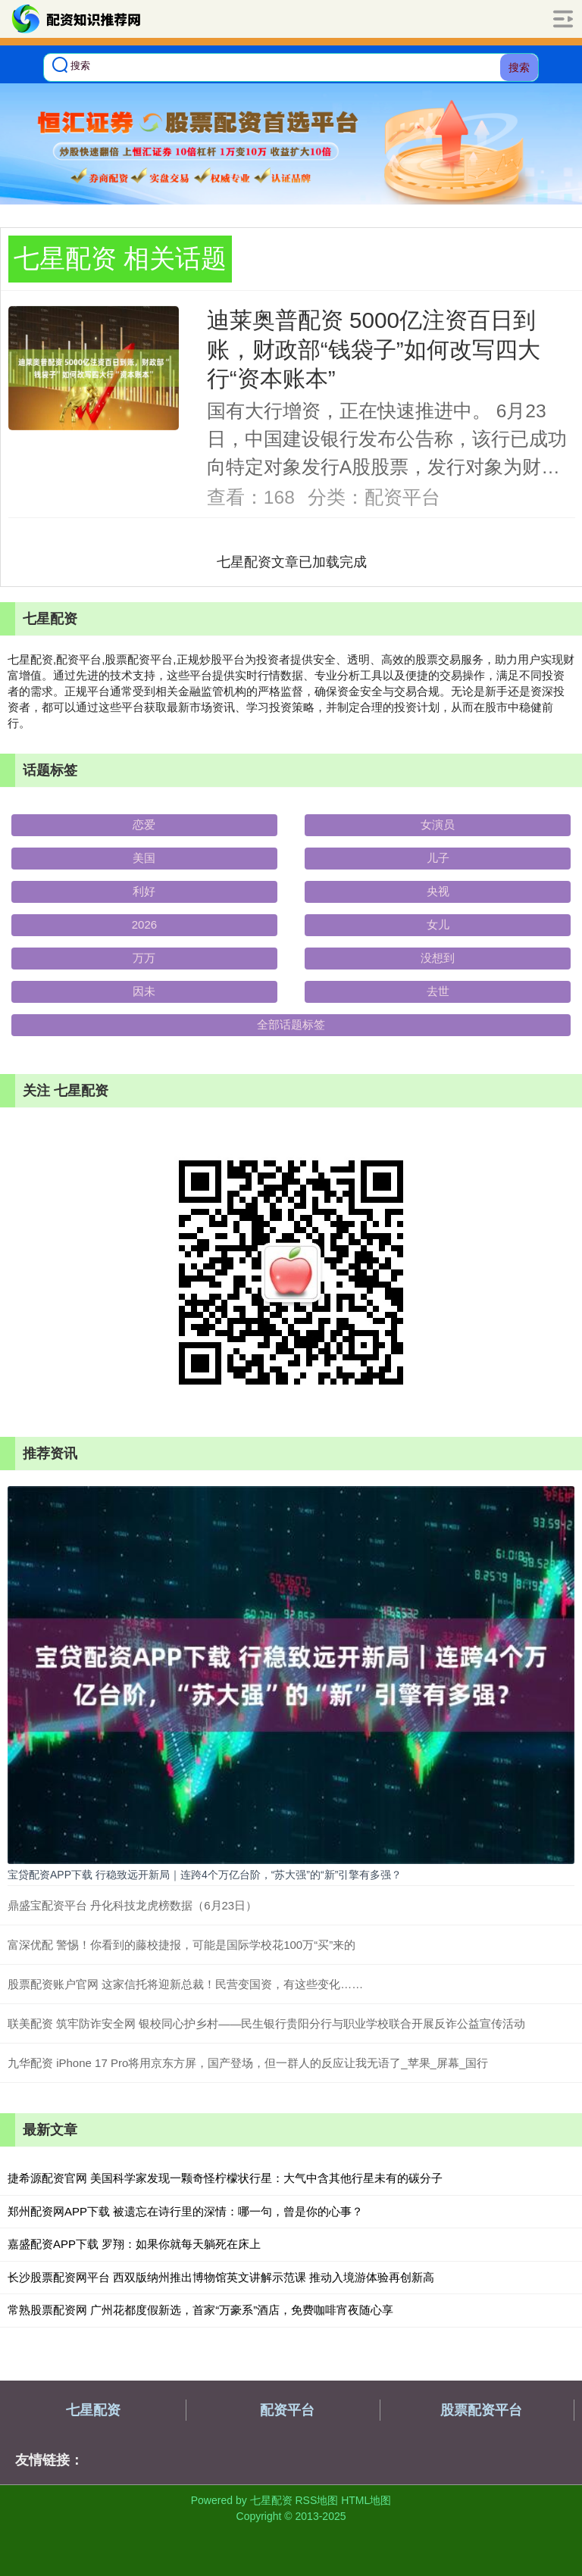  I want to click on 没想到, so click(438, 957).